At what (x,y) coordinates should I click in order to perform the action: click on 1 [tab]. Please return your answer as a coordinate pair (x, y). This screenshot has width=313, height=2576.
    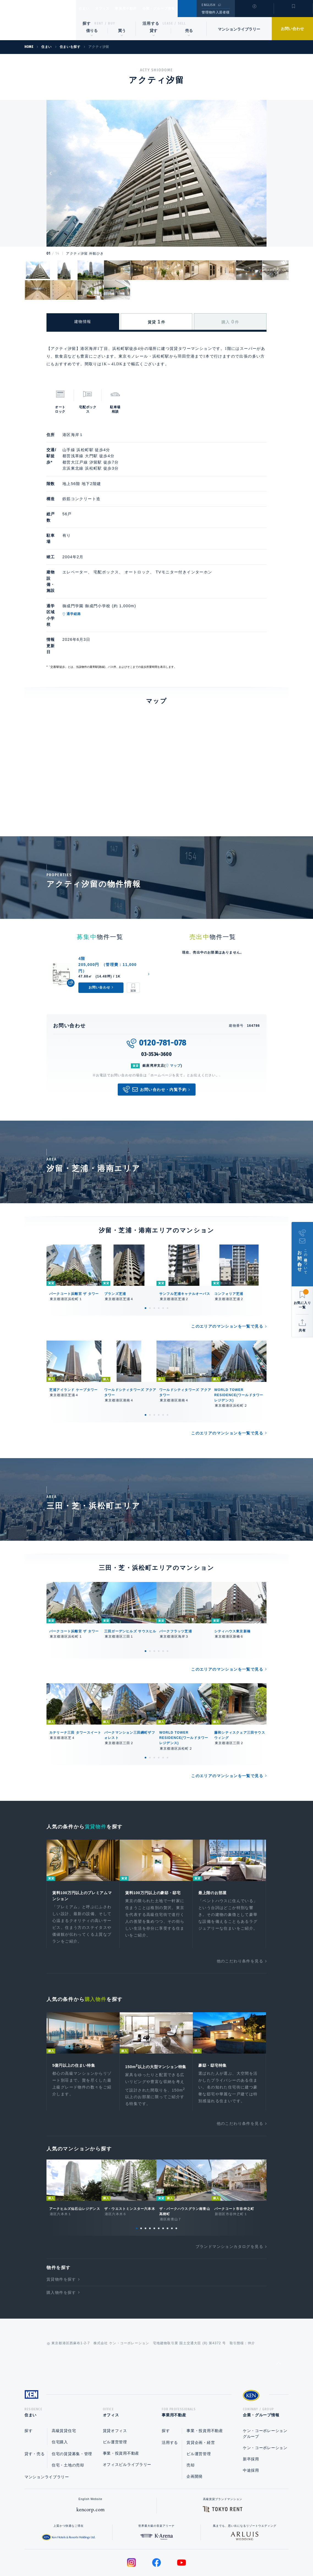
    Looking at the image, I should click on (145, 1254).